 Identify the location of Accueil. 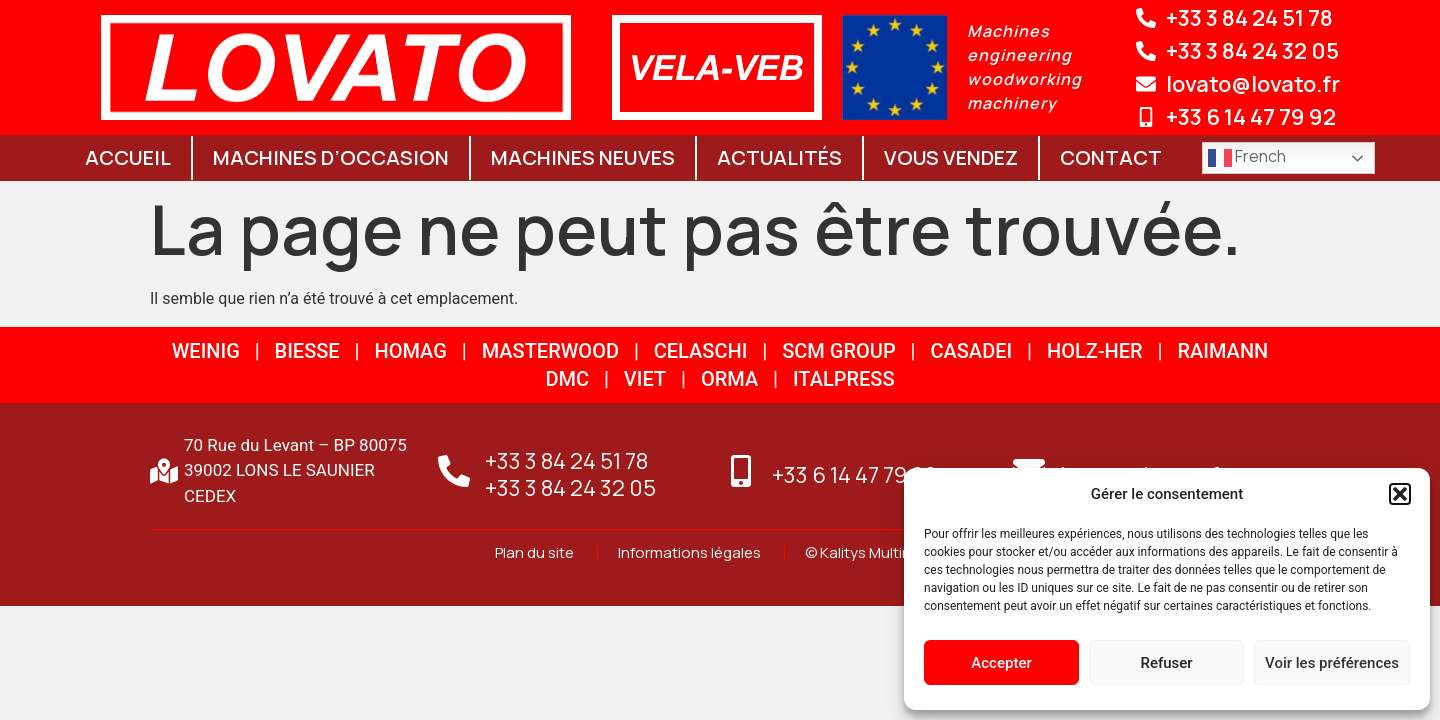
(128, 157).